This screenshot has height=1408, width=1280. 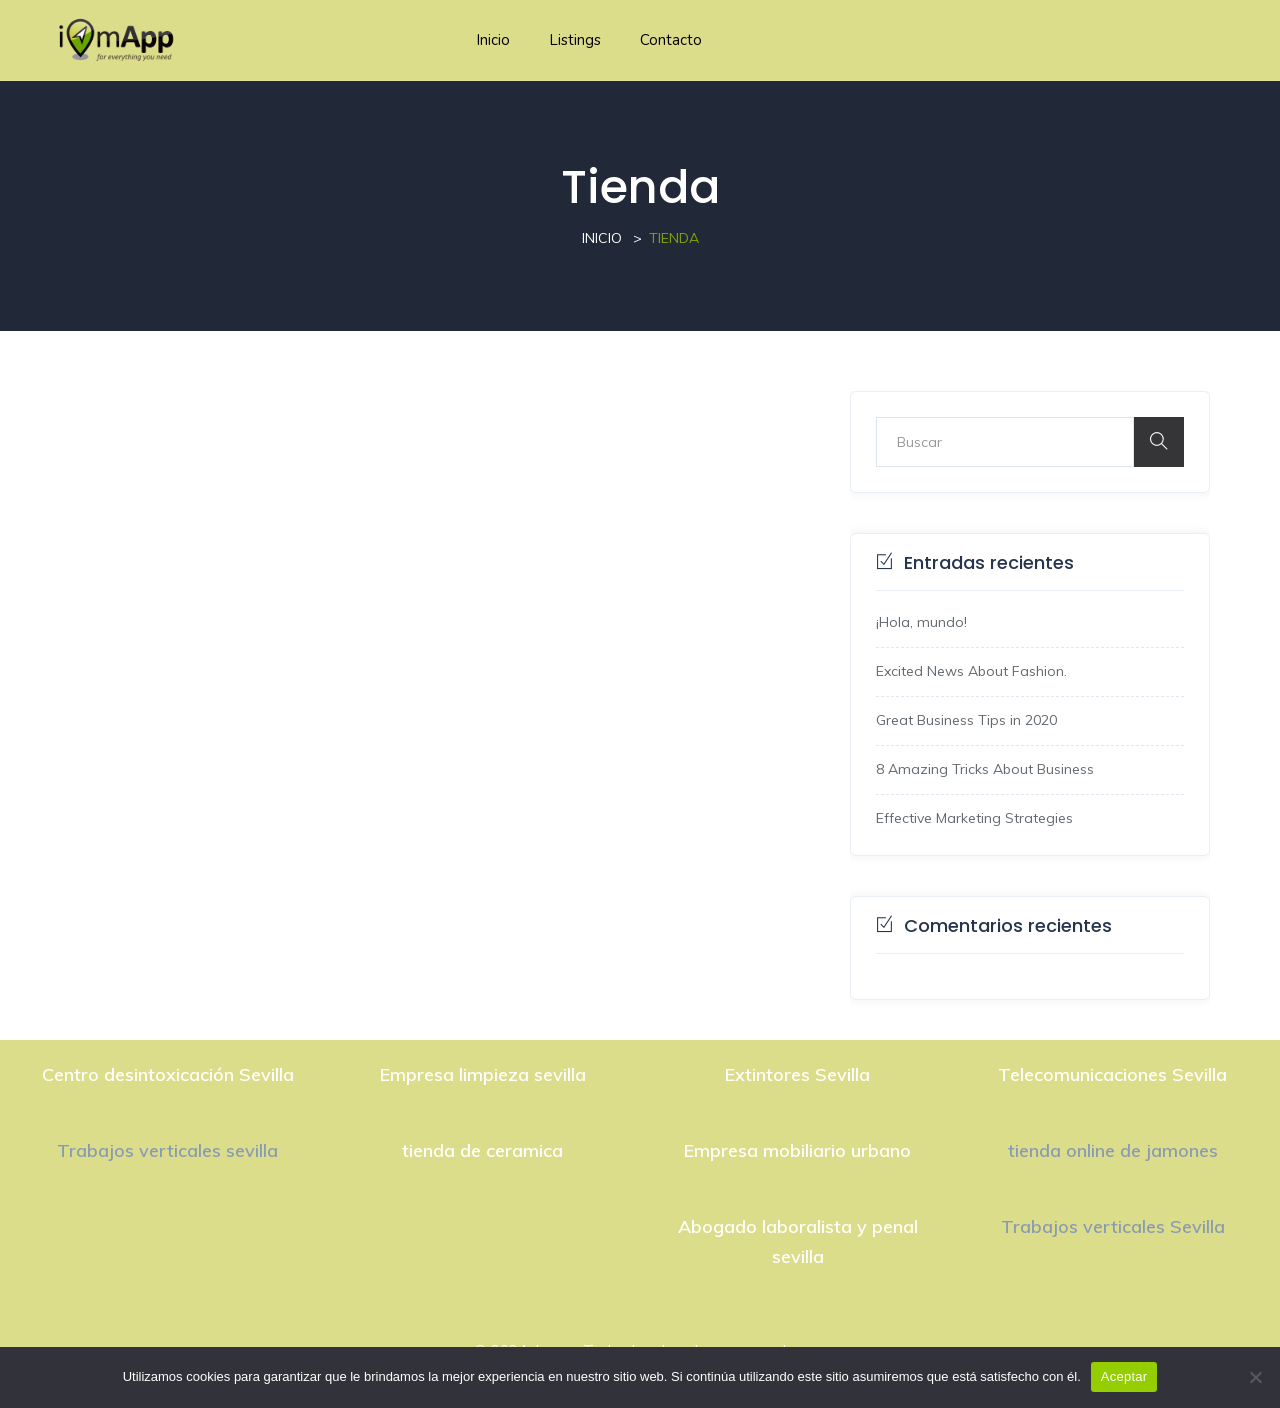 I want to click on Listings, so click(x=575, y=40).